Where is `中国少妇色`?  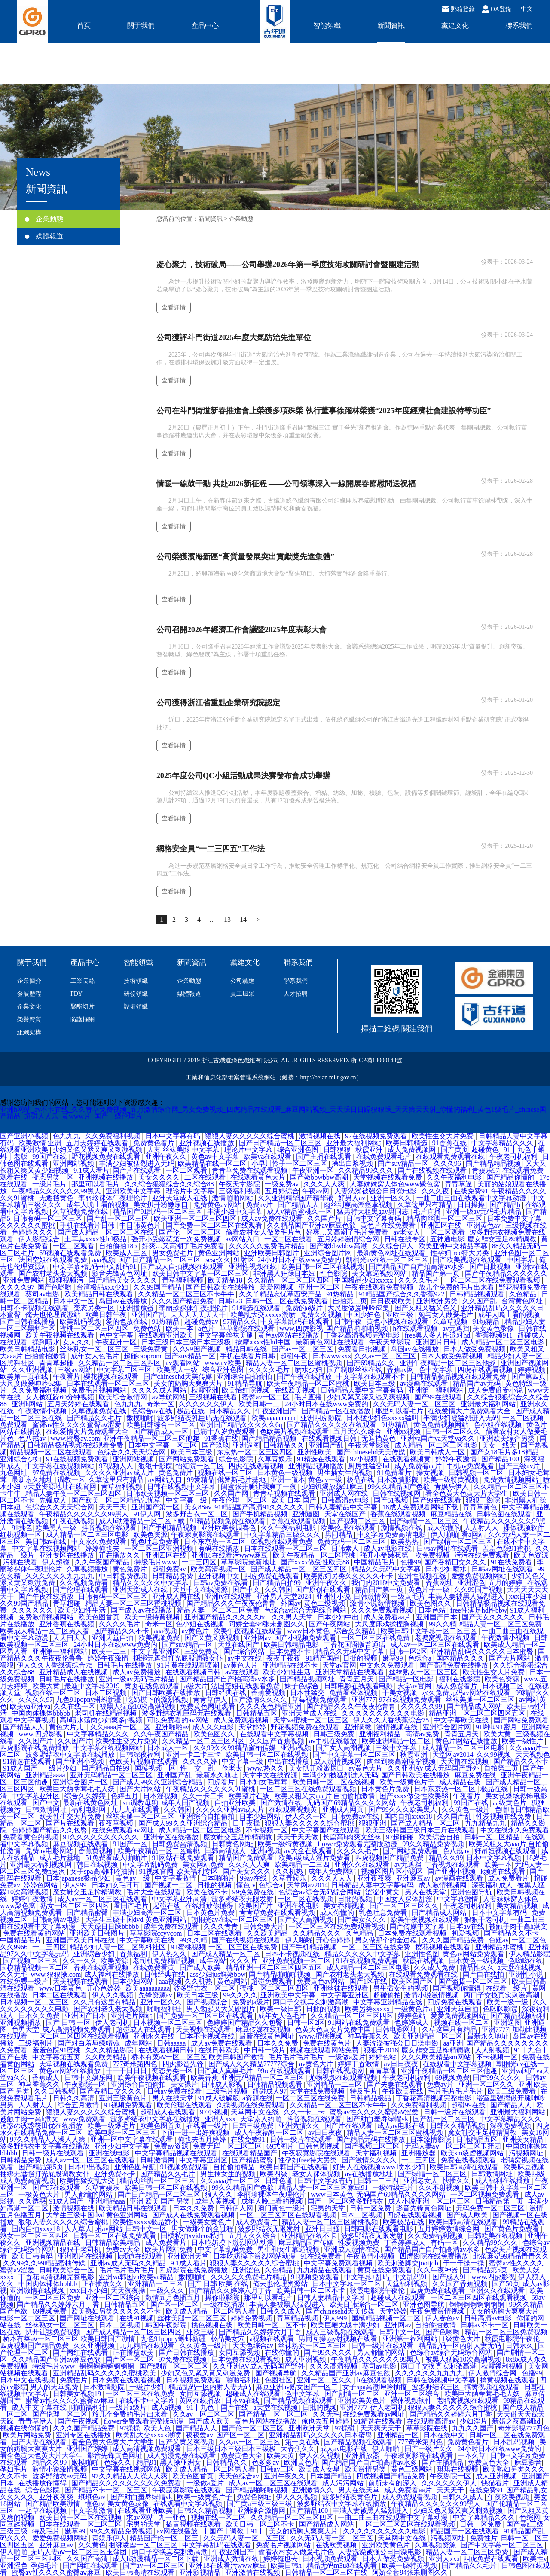
中国少妇色 is located at coordinates (364, 1314).